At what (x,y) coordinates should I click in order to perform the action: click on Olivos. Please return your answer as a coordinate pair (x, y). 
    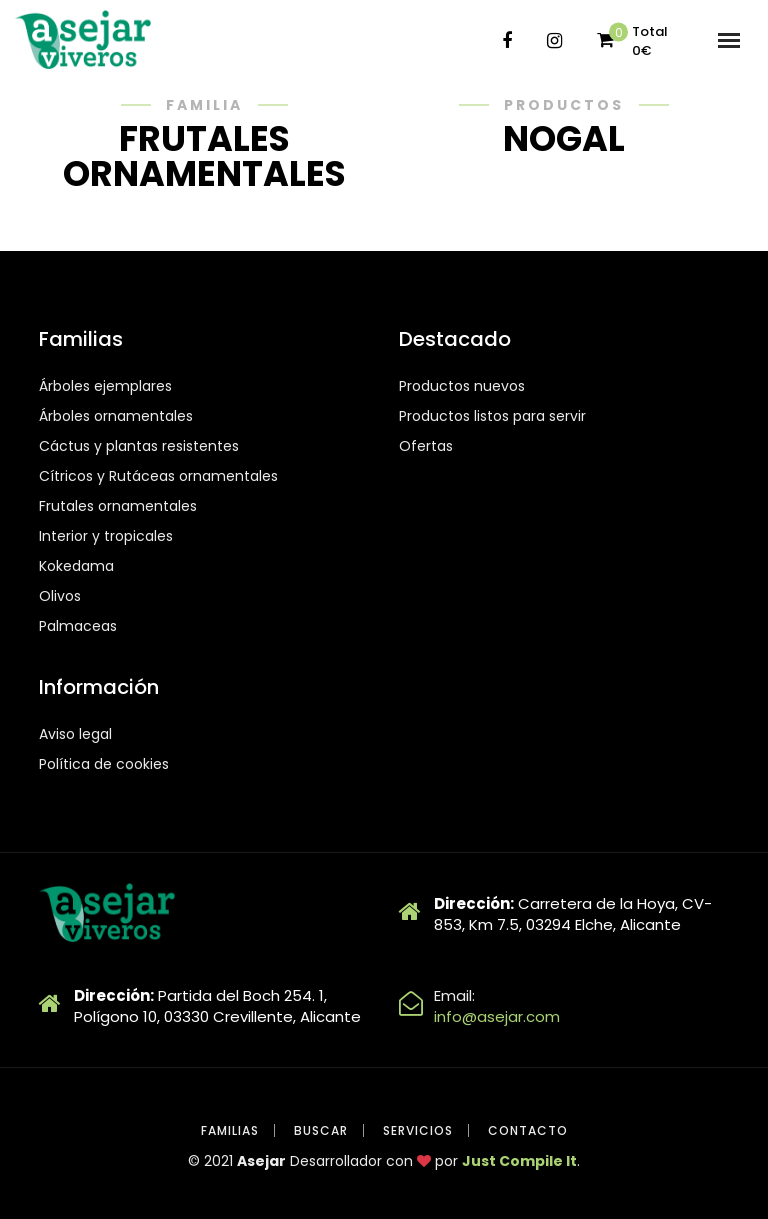
    Looking at the image, I should click on (60, 596).